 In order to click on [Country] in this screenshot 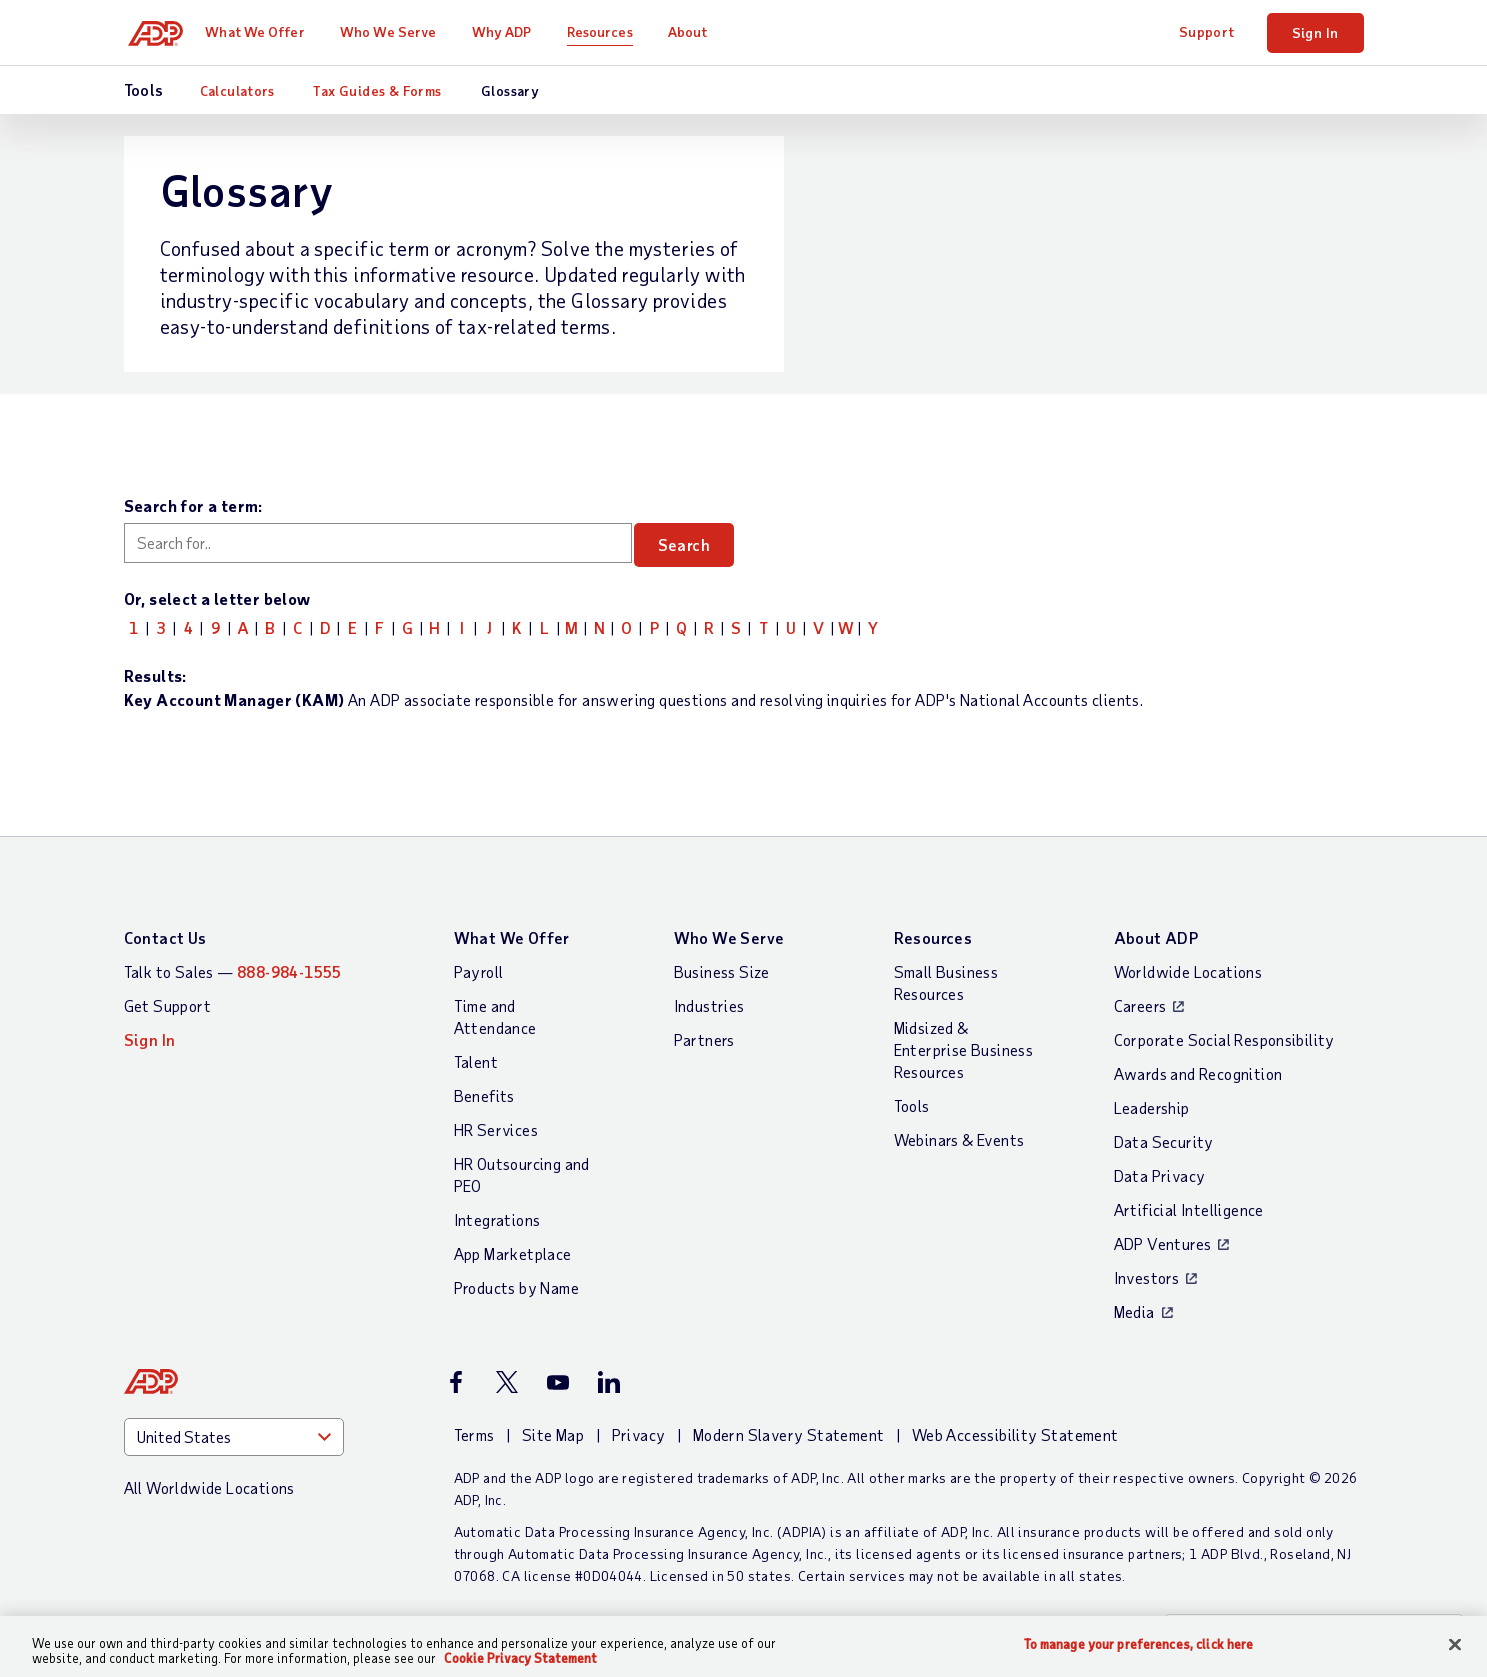, I will do `click(234, 1437)`.